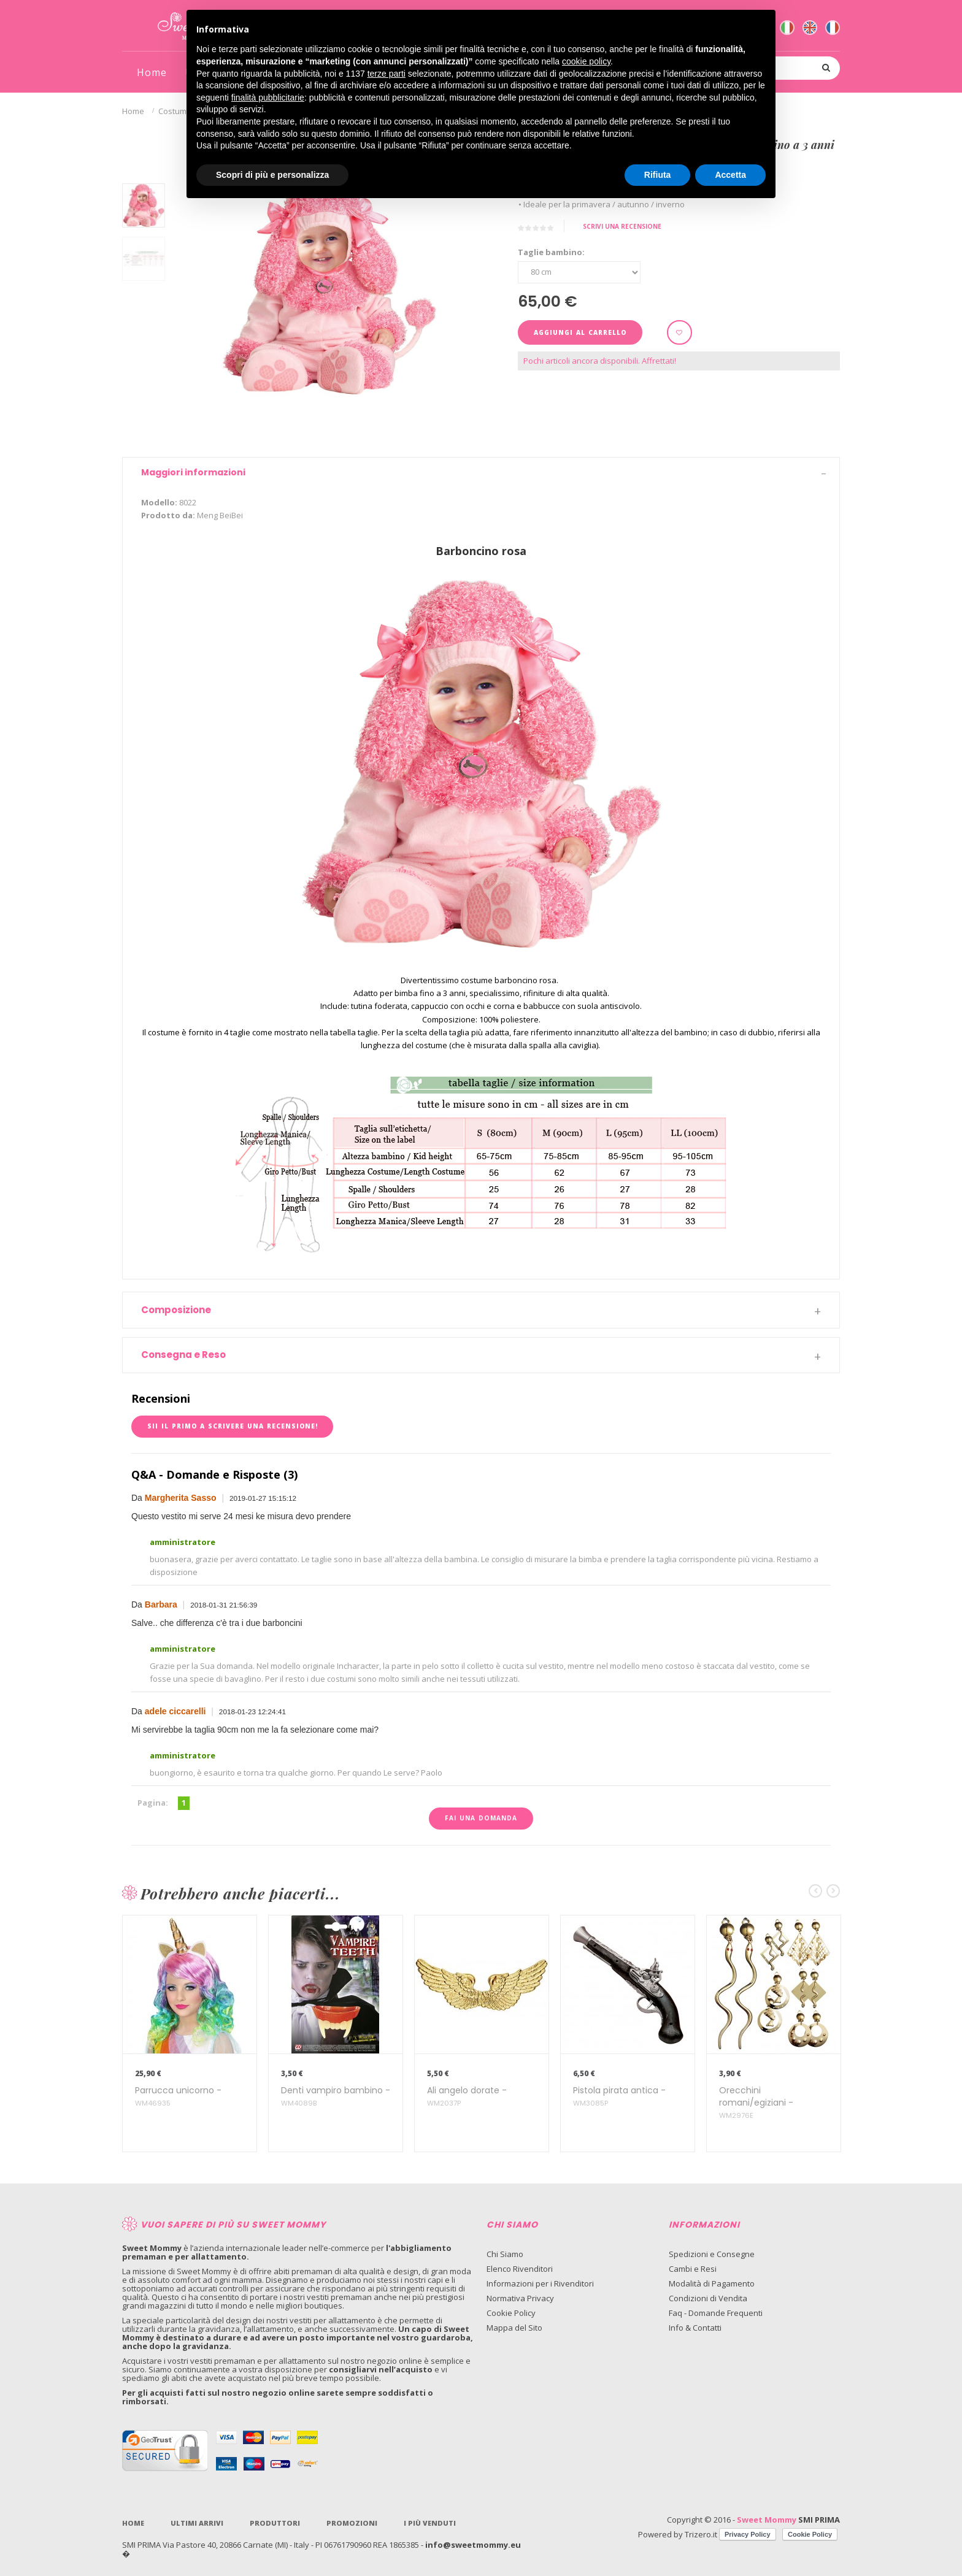 This screenshot has height=2576, width=962. I want to click on I più venduti, so click(430, 2523).